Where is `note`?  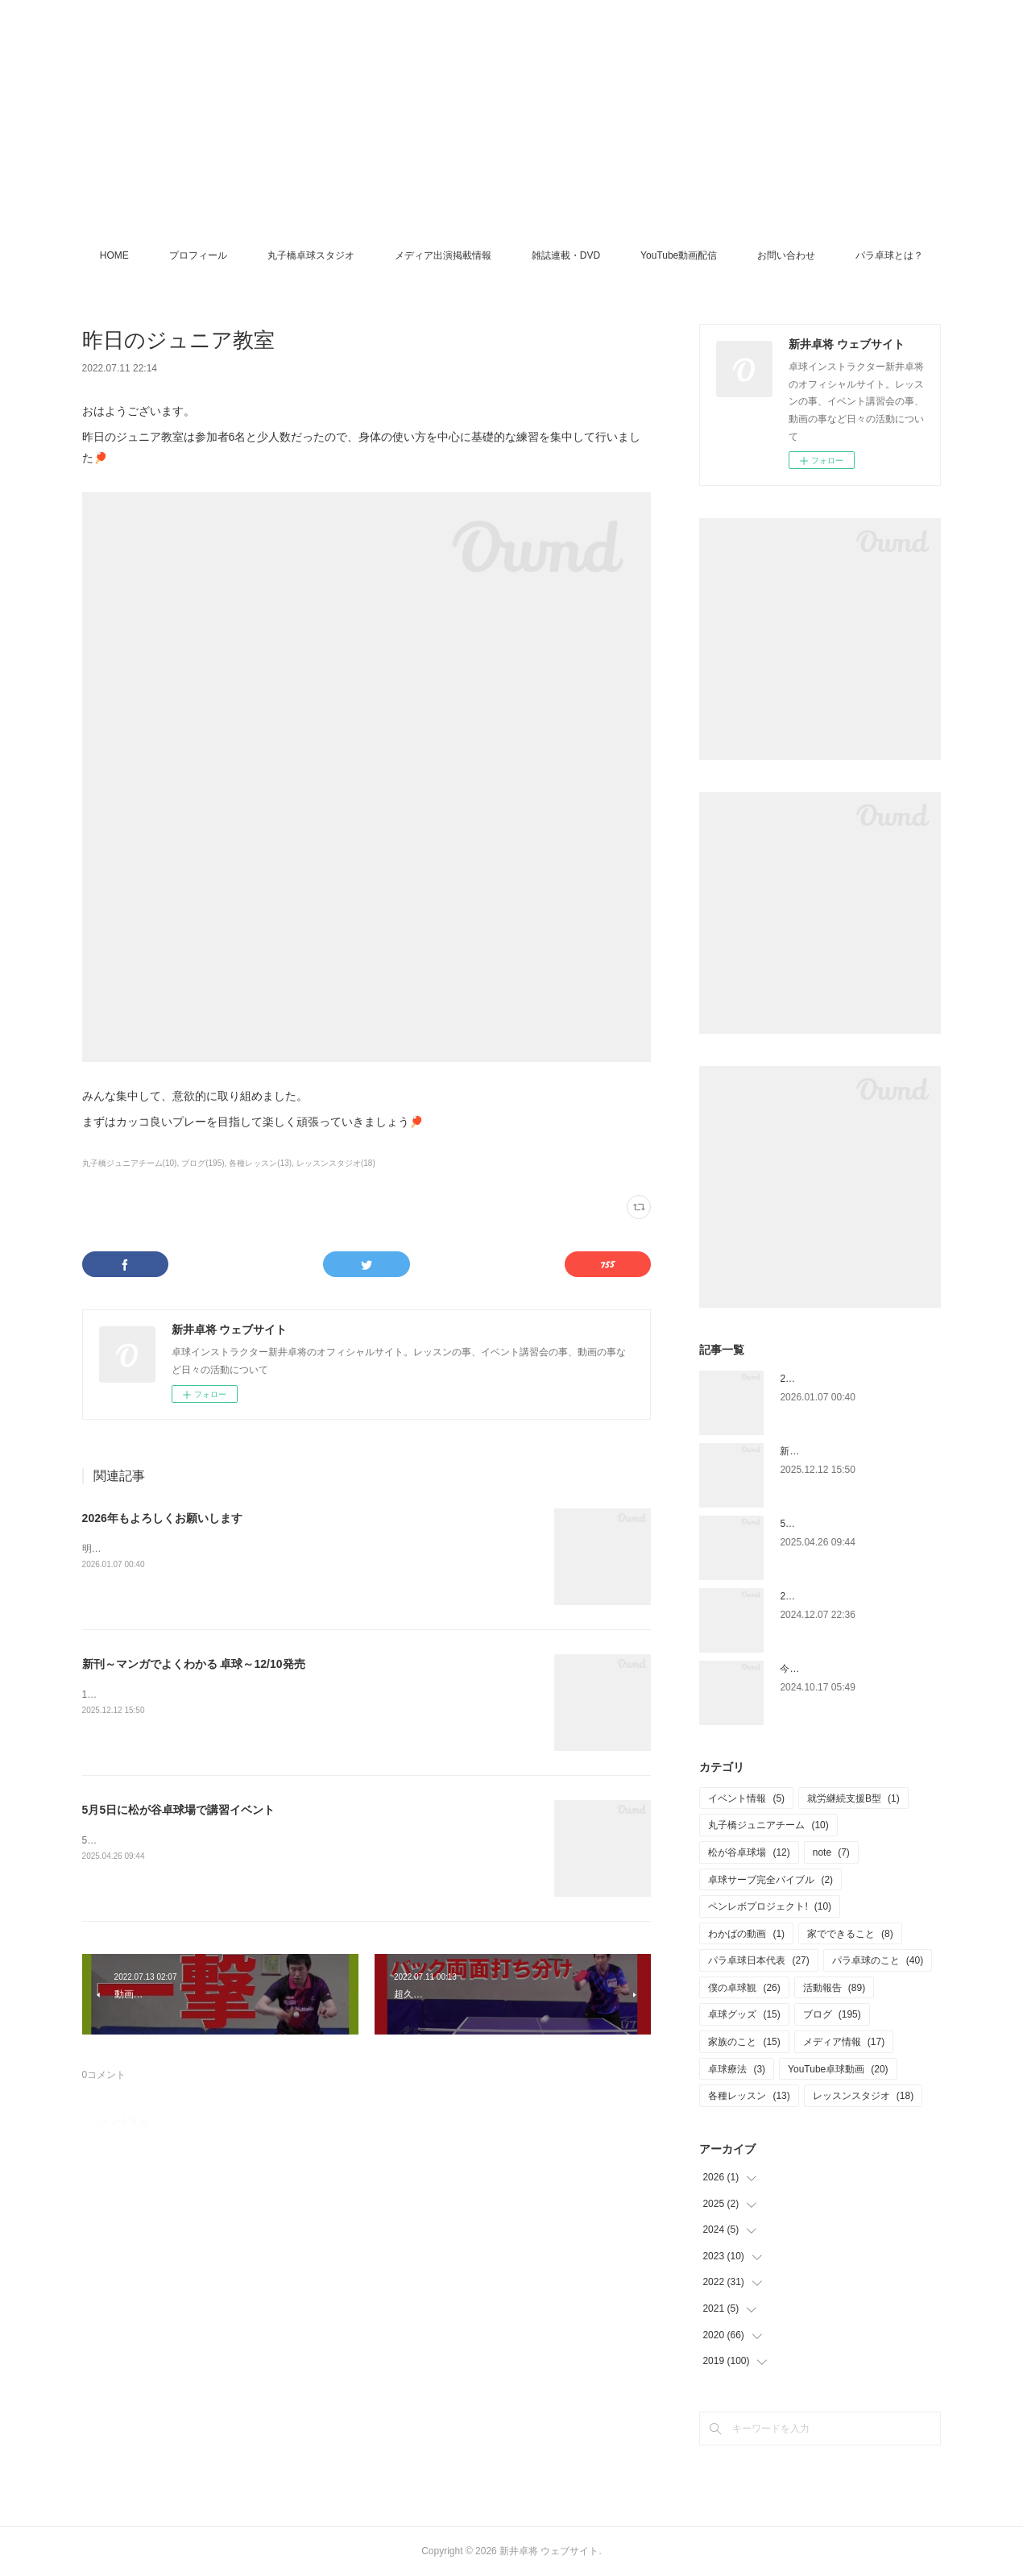
note is located at coordinates (831, 1852).